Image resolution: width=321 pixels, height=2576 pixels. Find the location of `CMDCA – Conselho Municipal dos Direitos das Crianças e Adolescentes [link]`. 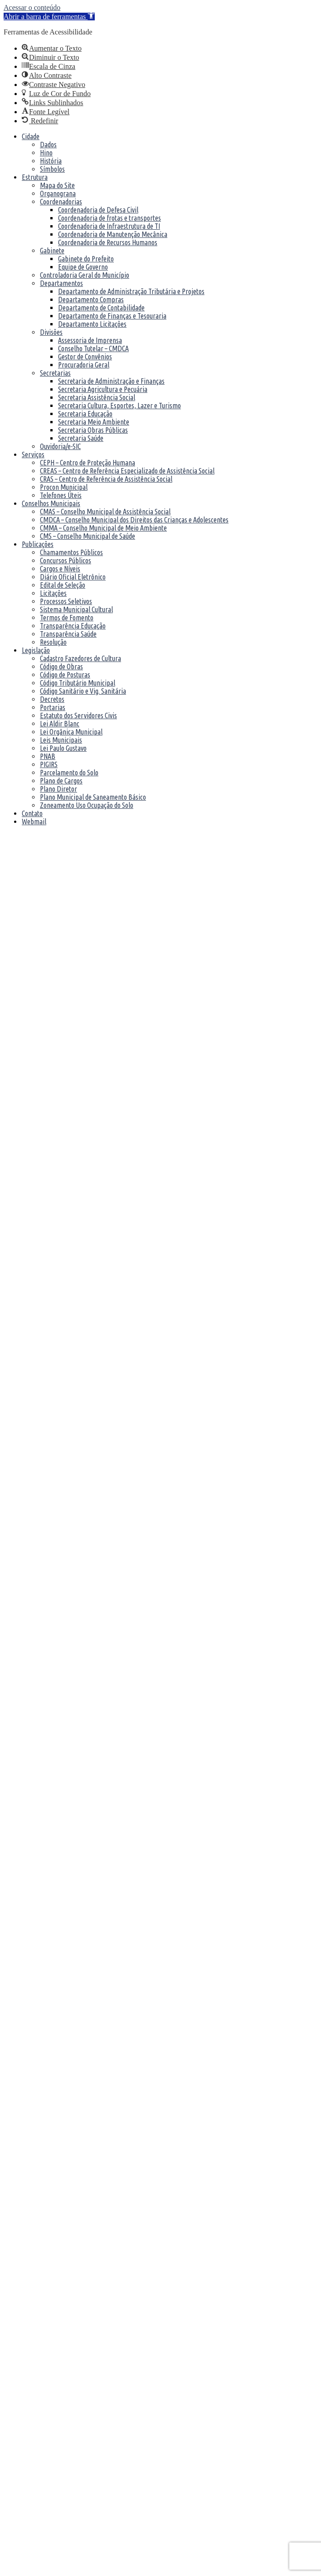

CMDCA – Conselho Municipal dos Direitos das Crianças e Adolescentes [link] is located at coordinates (134, 520).